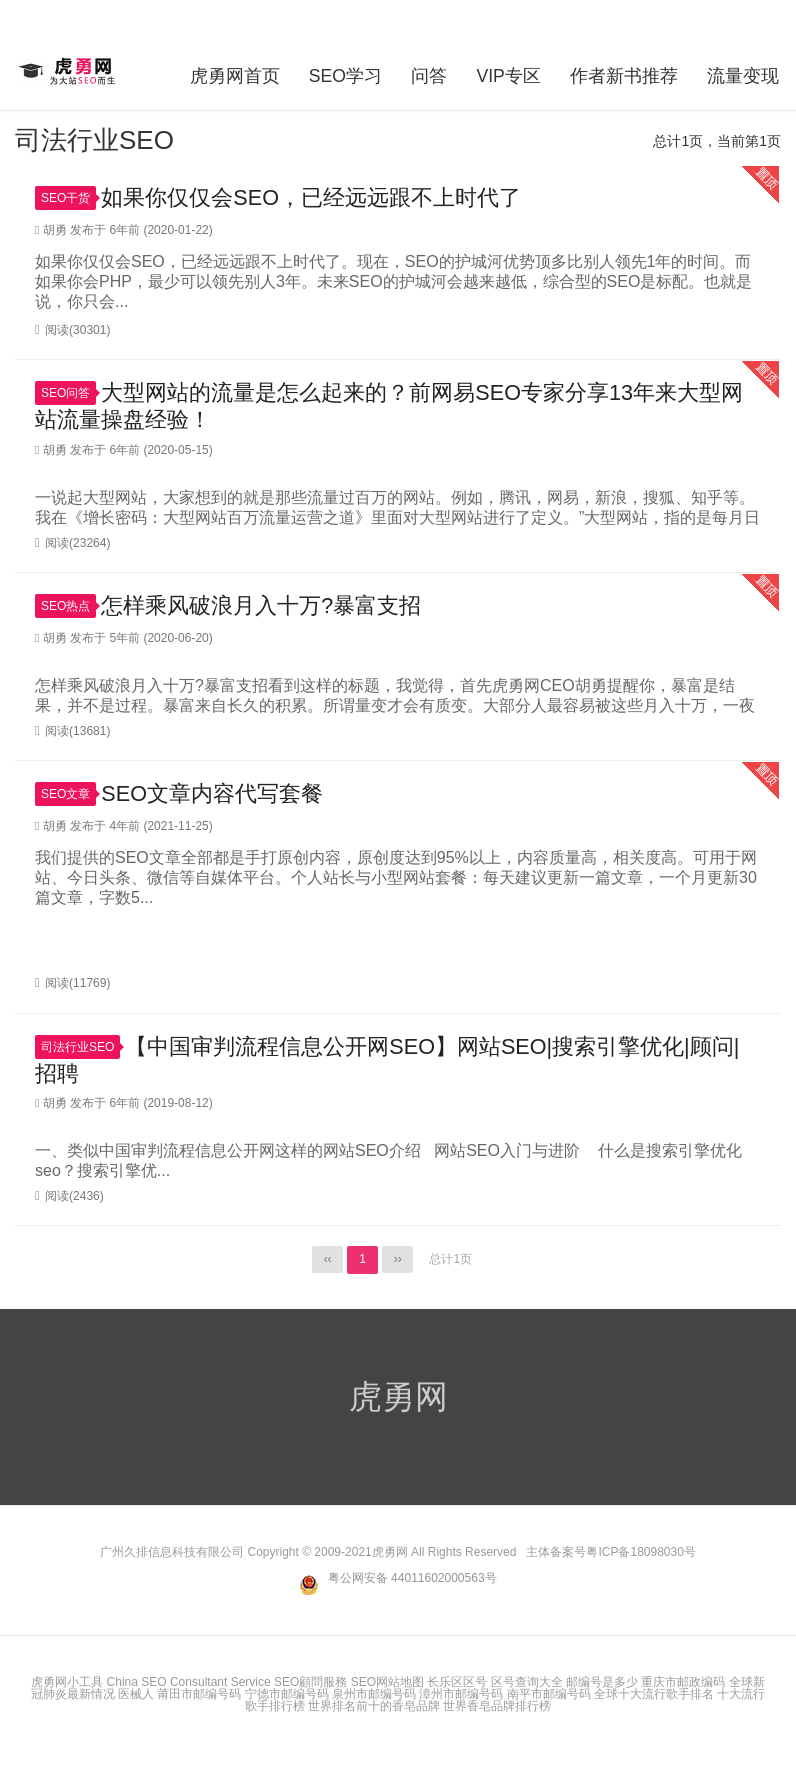  What do you see at coordinates (68, 607) in the screenshot?
I see `SEO热点` at bounding box center [68, 607].